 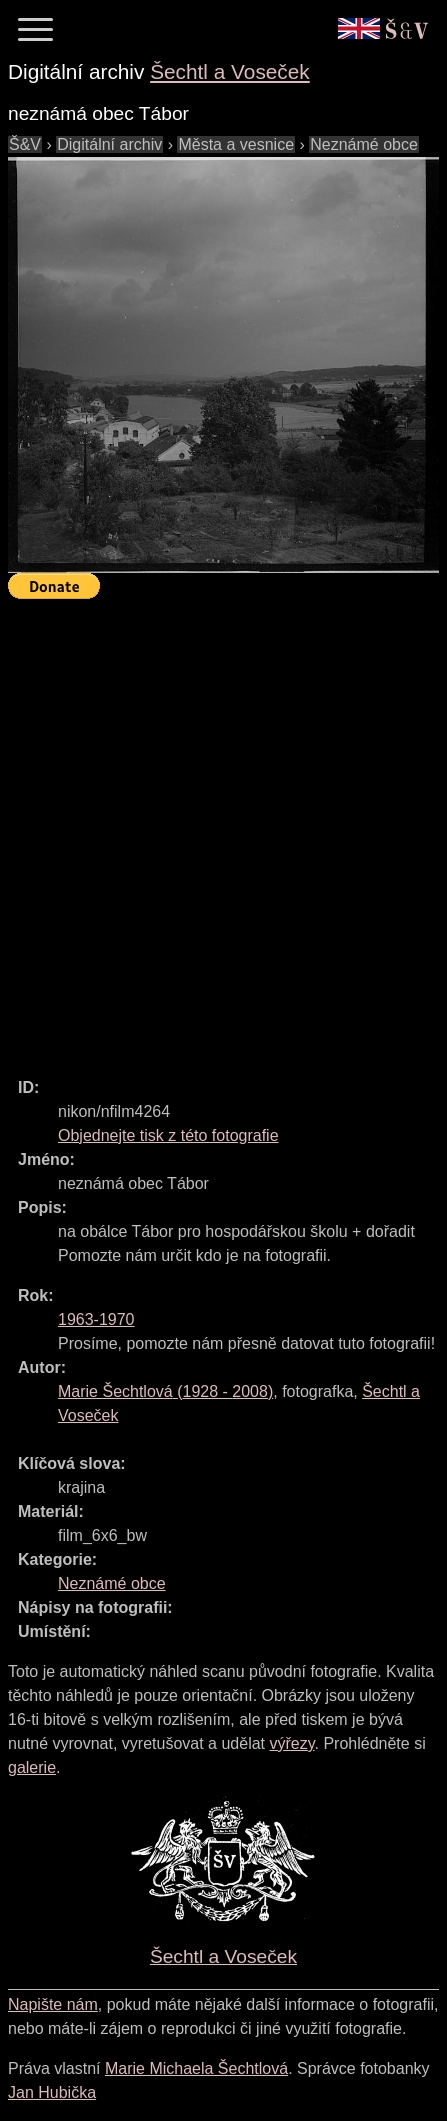 I want to click on Objednejte tisk z této fotografie, so click(x=168, y=1135).